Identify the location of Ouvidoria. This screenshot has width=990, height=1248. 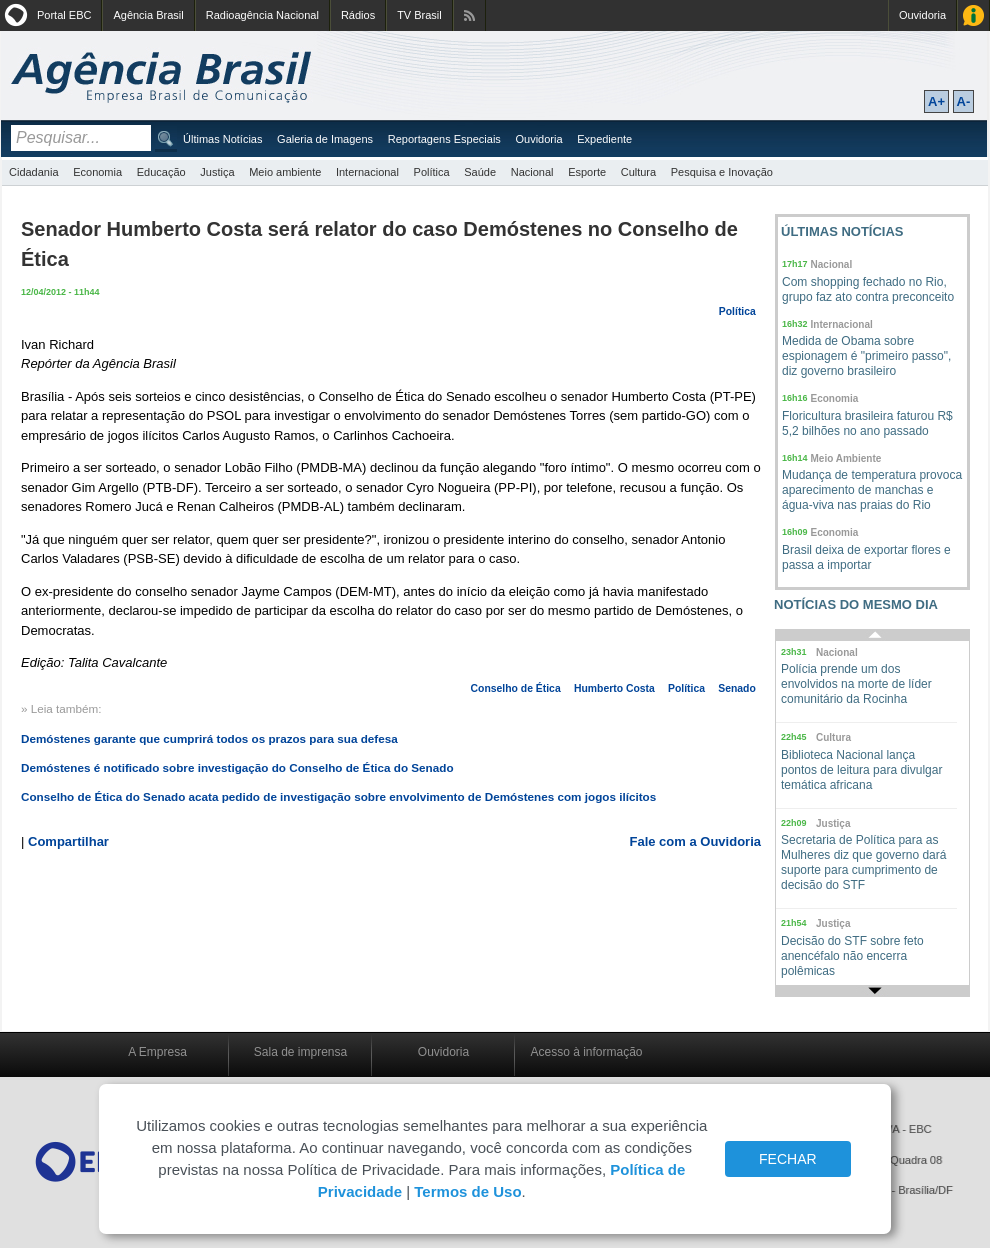
(922, 15).